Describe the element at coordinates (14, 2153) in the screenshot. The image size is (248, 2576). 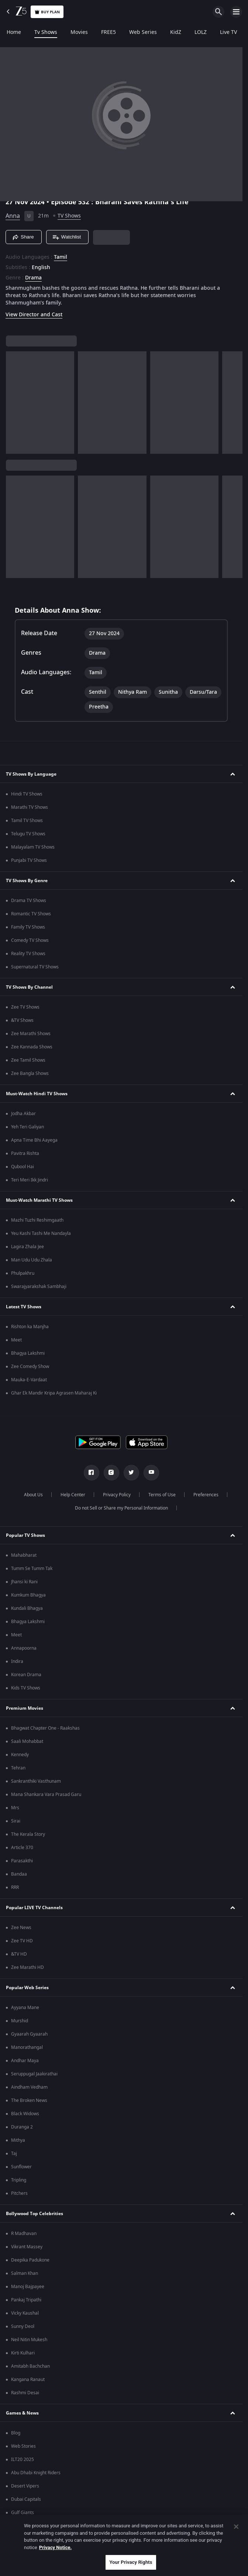
I see `Taj` at that location.